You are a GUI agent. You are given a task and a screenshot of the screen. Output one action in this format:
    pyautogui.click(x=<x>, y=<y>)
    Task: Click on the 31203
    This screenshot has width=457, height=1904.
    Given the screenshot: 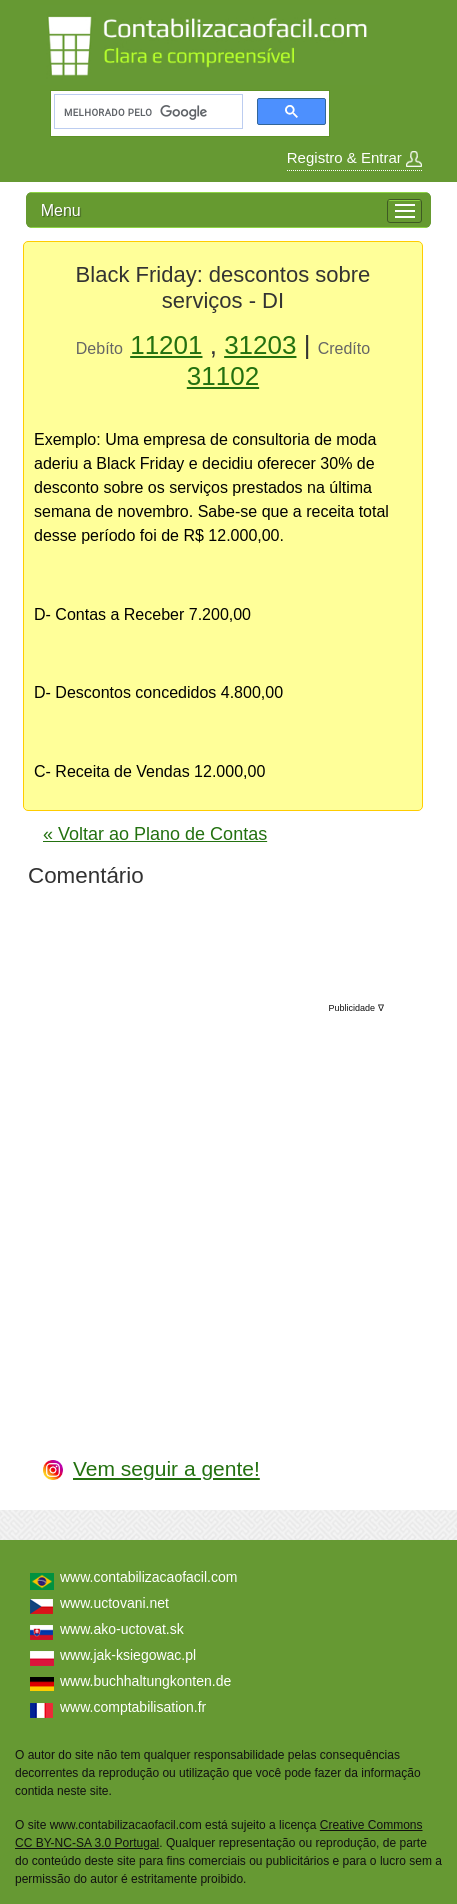 What is the action you would take?
    pyautogui.click(x=260, y=345)
    